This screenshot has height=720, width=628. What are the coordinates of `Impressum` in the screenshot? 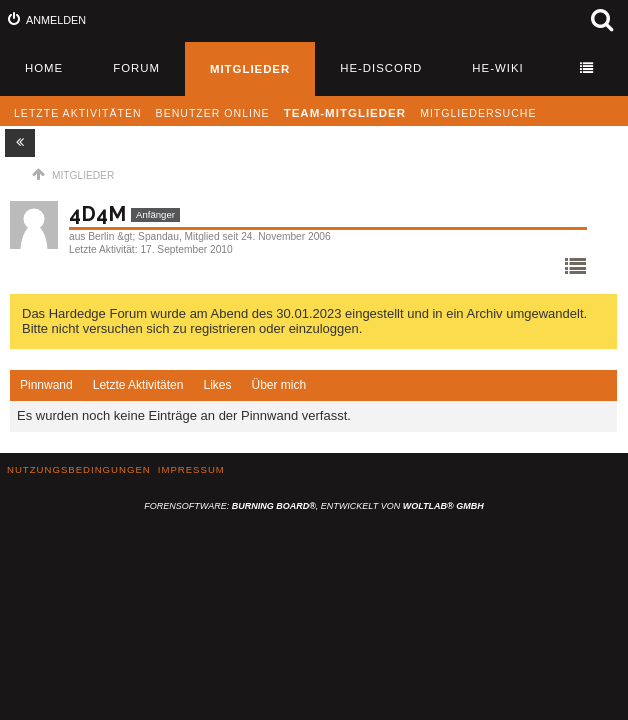 It's located at (191, 469).